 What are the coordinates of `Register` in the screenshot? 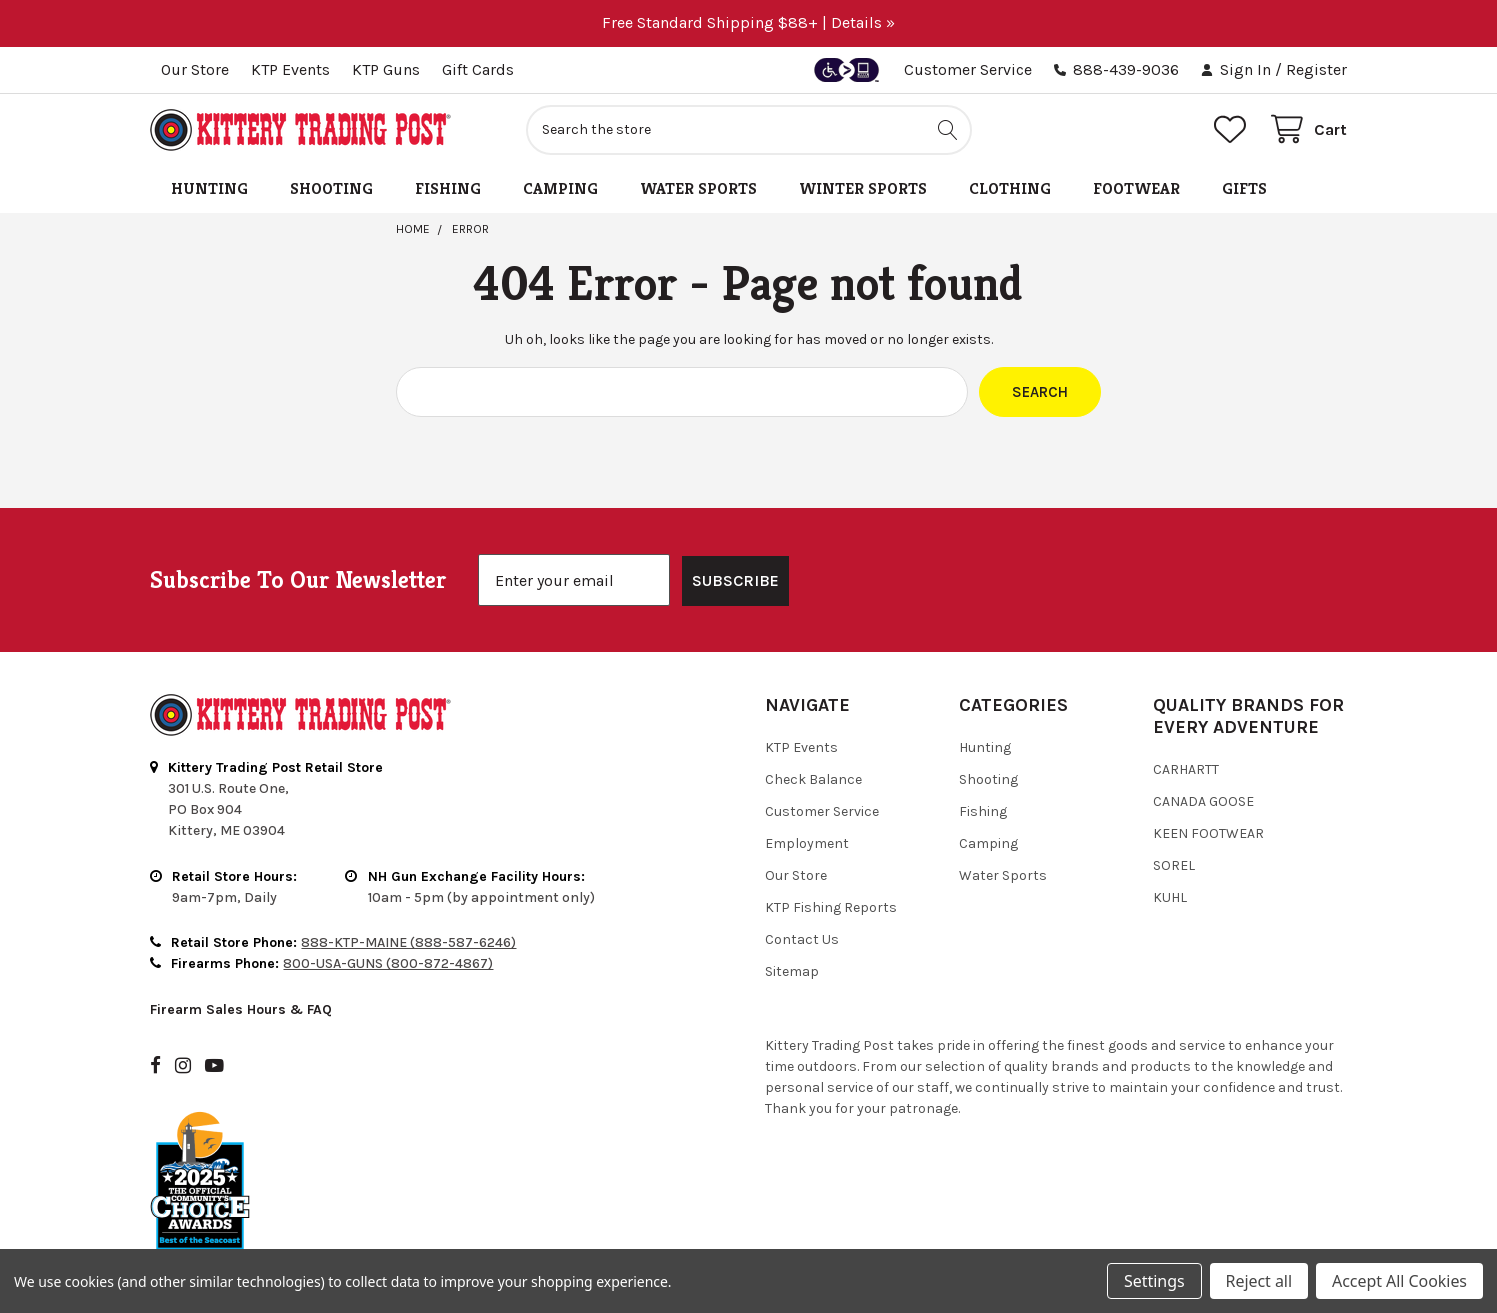 It's located at (1316, 69).